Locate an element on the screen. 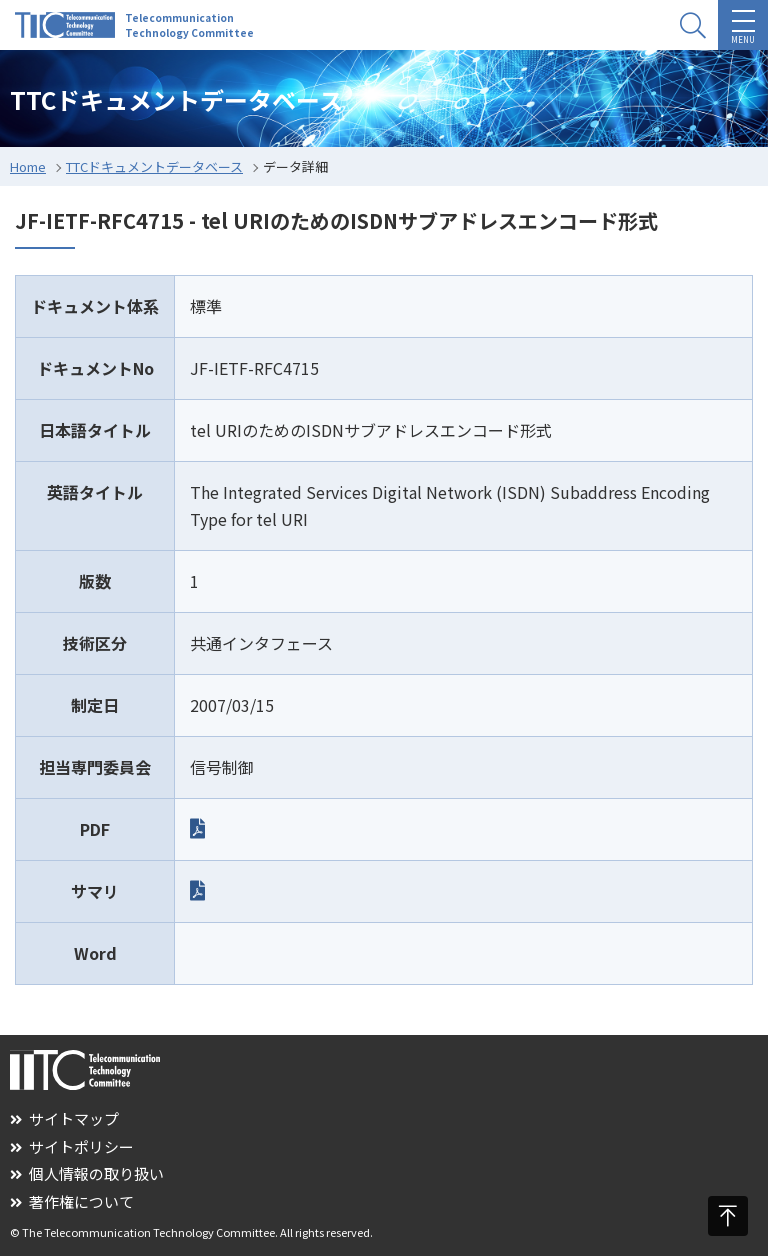 This screenshot has height=1256, width=768. サイトポリシー is located at coordinates (72, 1146).